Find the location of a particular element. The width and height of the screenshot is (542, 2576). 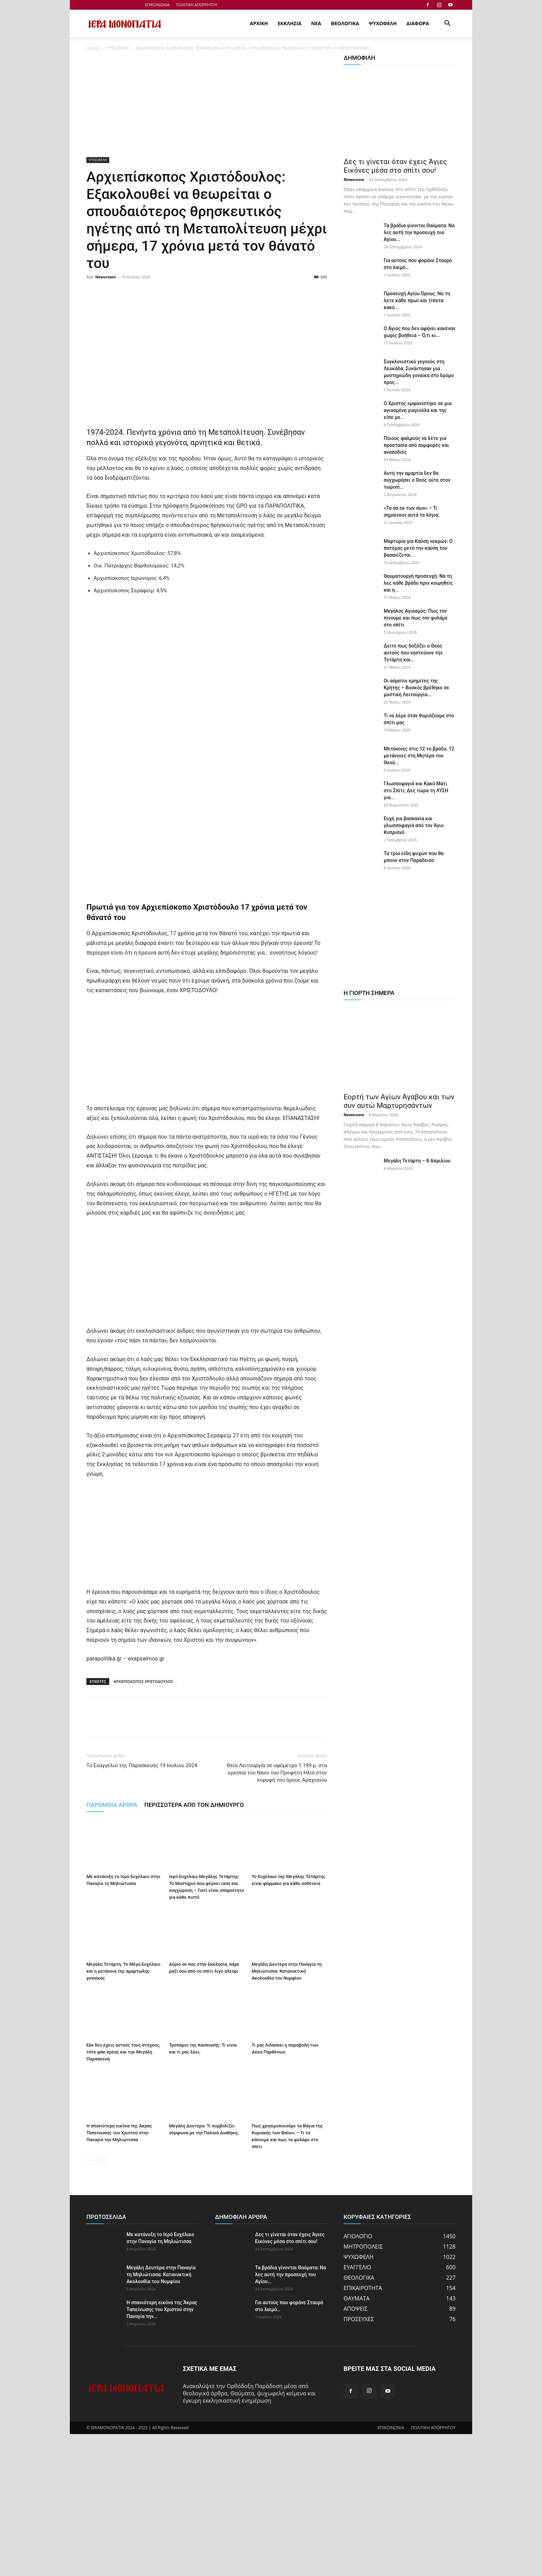

Αρχική is located at coordinates (93, 48).